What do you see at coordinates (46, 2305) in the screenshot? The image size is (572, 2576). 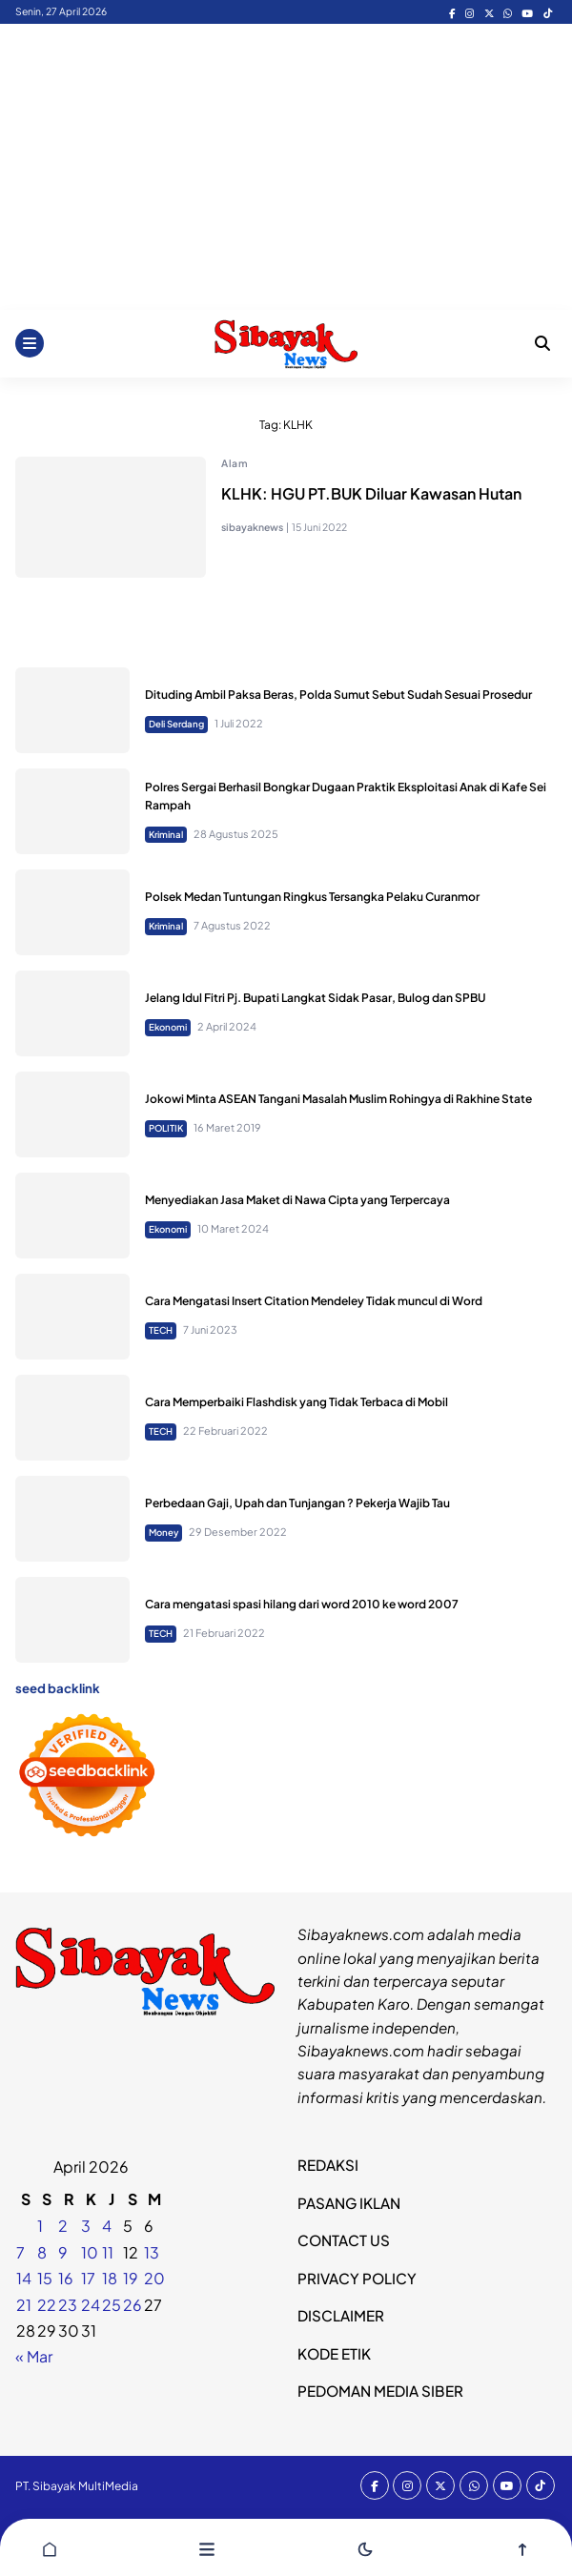 I see `22 [Pos diterbitkan pada 21 April 2026]` at bounding box center [46, 2305].